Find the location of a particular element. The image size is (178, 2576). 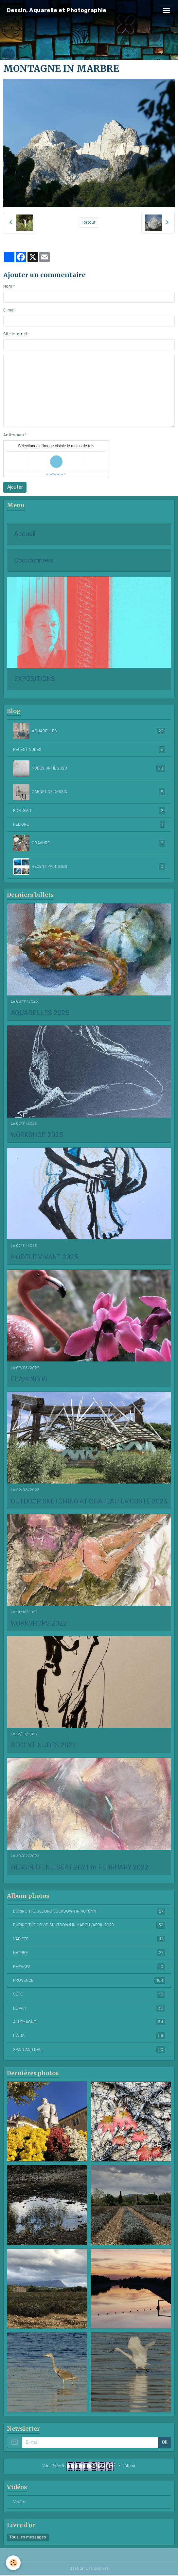

AQUARELLES 2025 is located at coordinates (40, 1013).